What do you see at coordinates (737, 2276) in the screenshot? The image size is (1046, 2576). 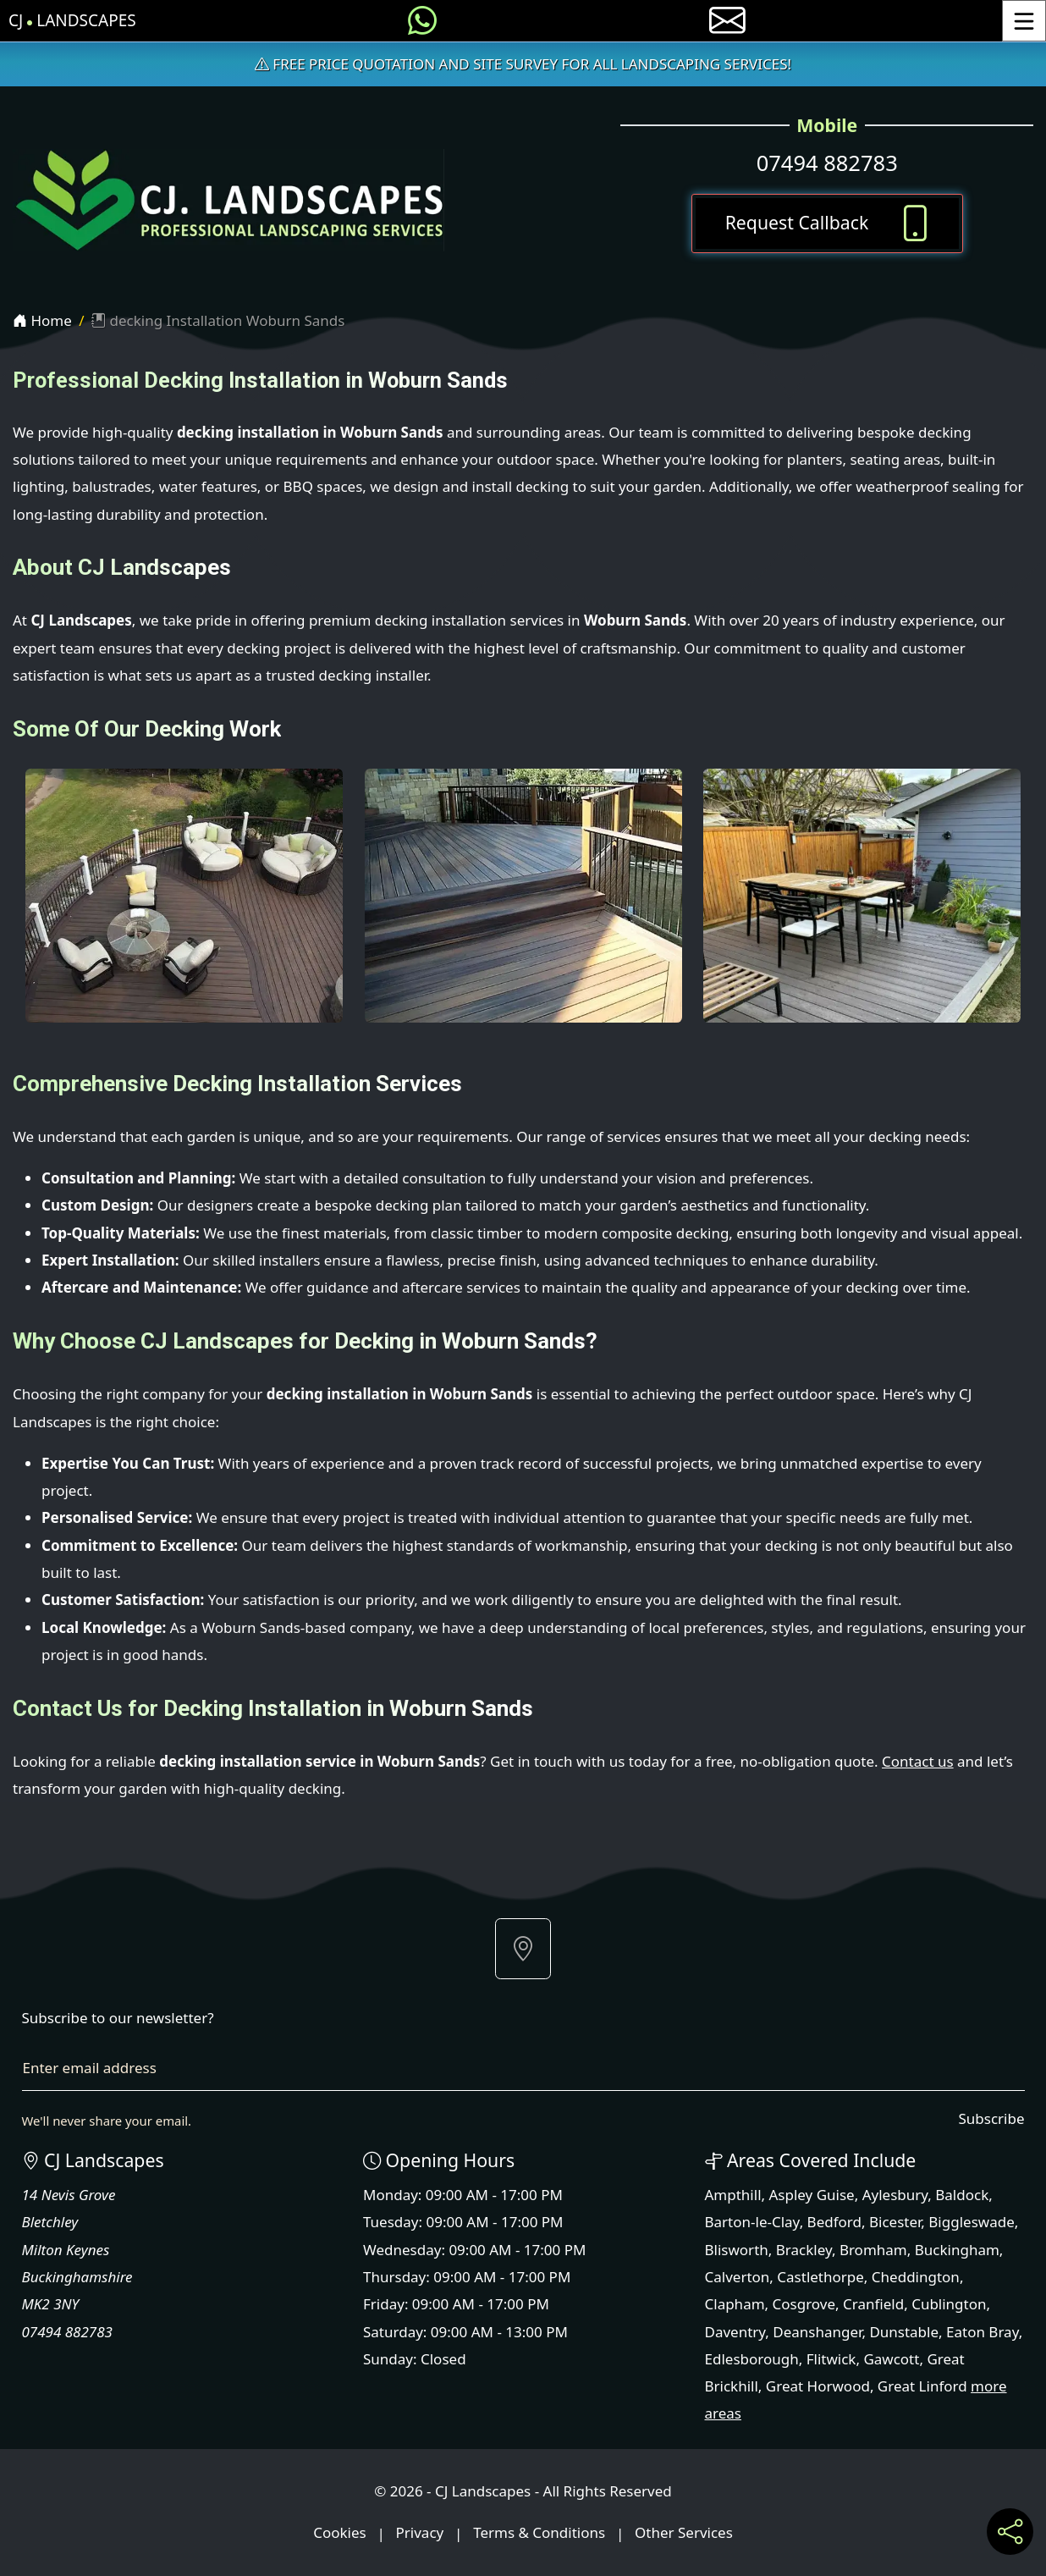 I see `Calverton` at bounding box center [737, 2276].